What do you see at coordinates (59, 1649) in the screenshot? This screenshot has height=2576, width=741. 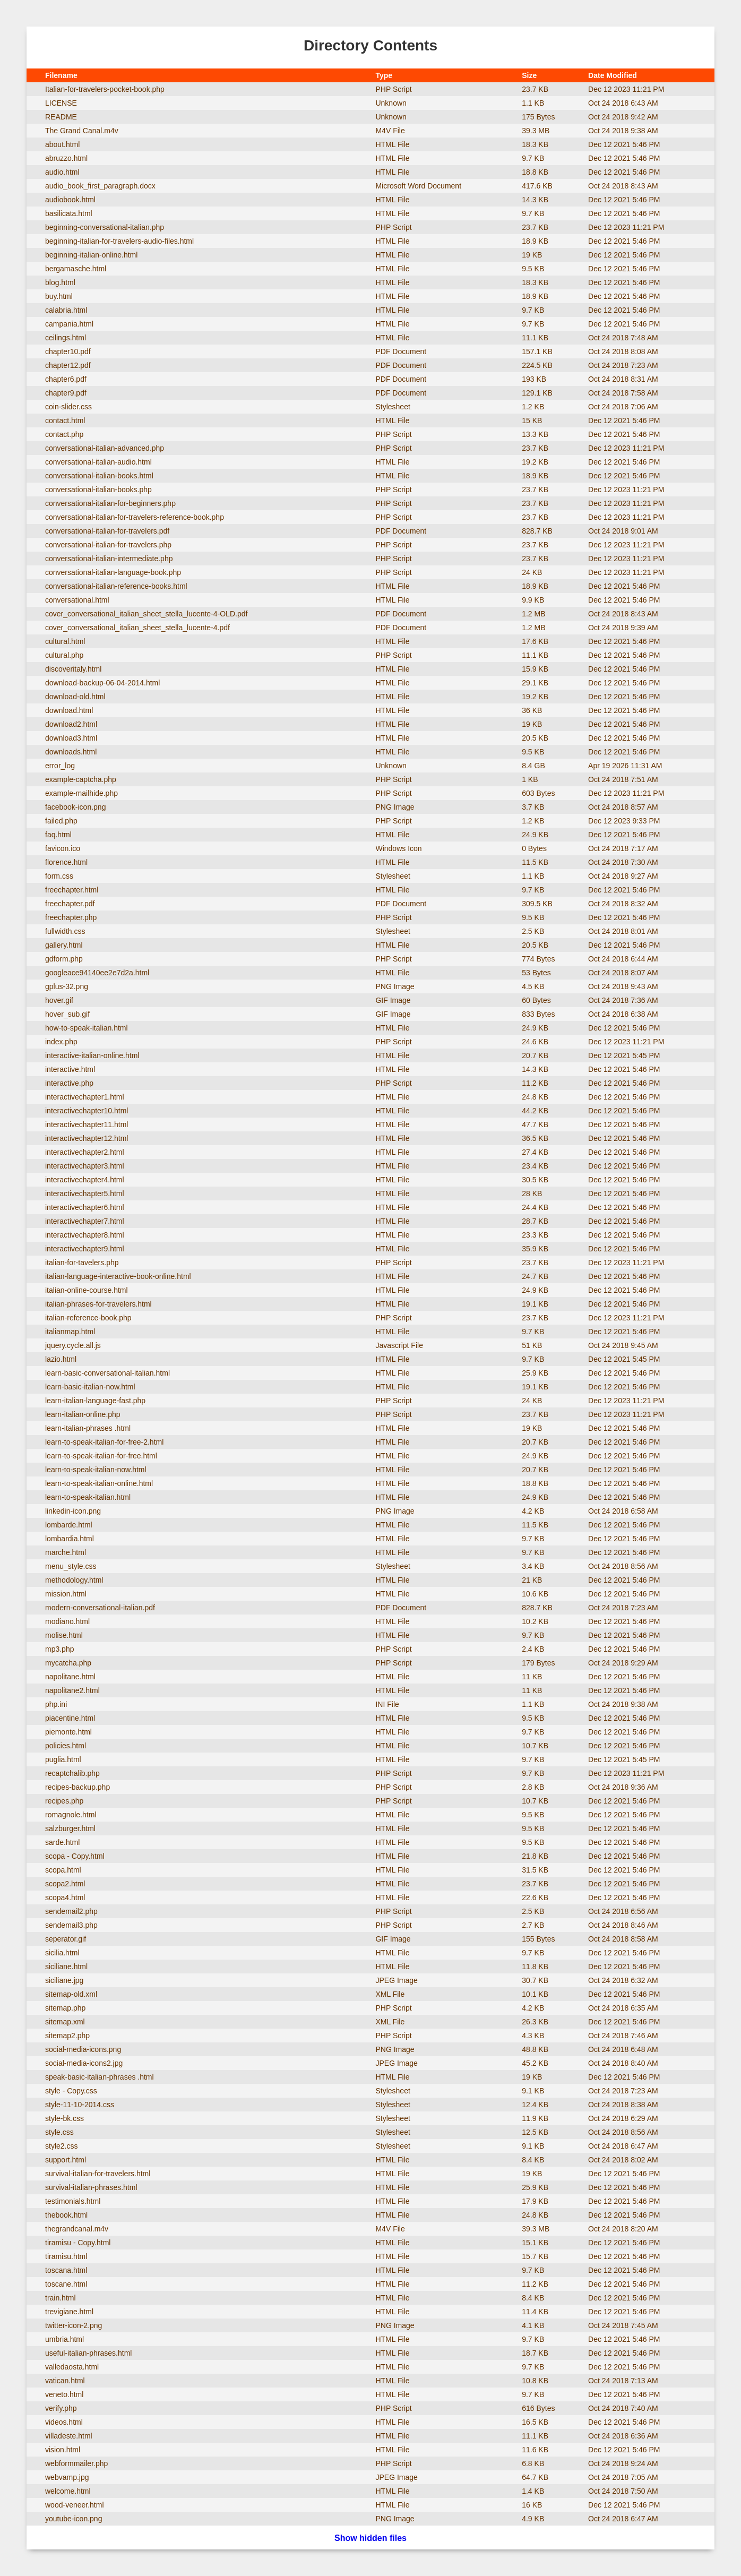 I see `mp3.php` at bounding box center [59, 1649].